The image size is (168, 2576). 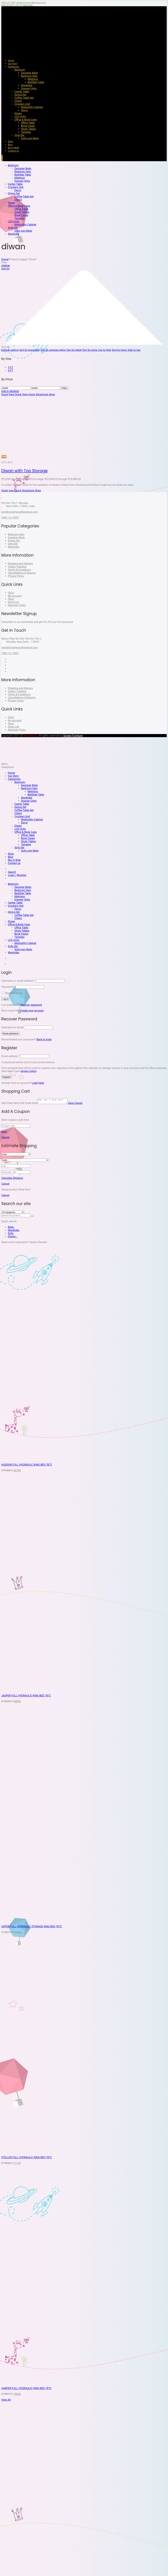 I want to click on Sofa,, so click(x=11, y=1234).